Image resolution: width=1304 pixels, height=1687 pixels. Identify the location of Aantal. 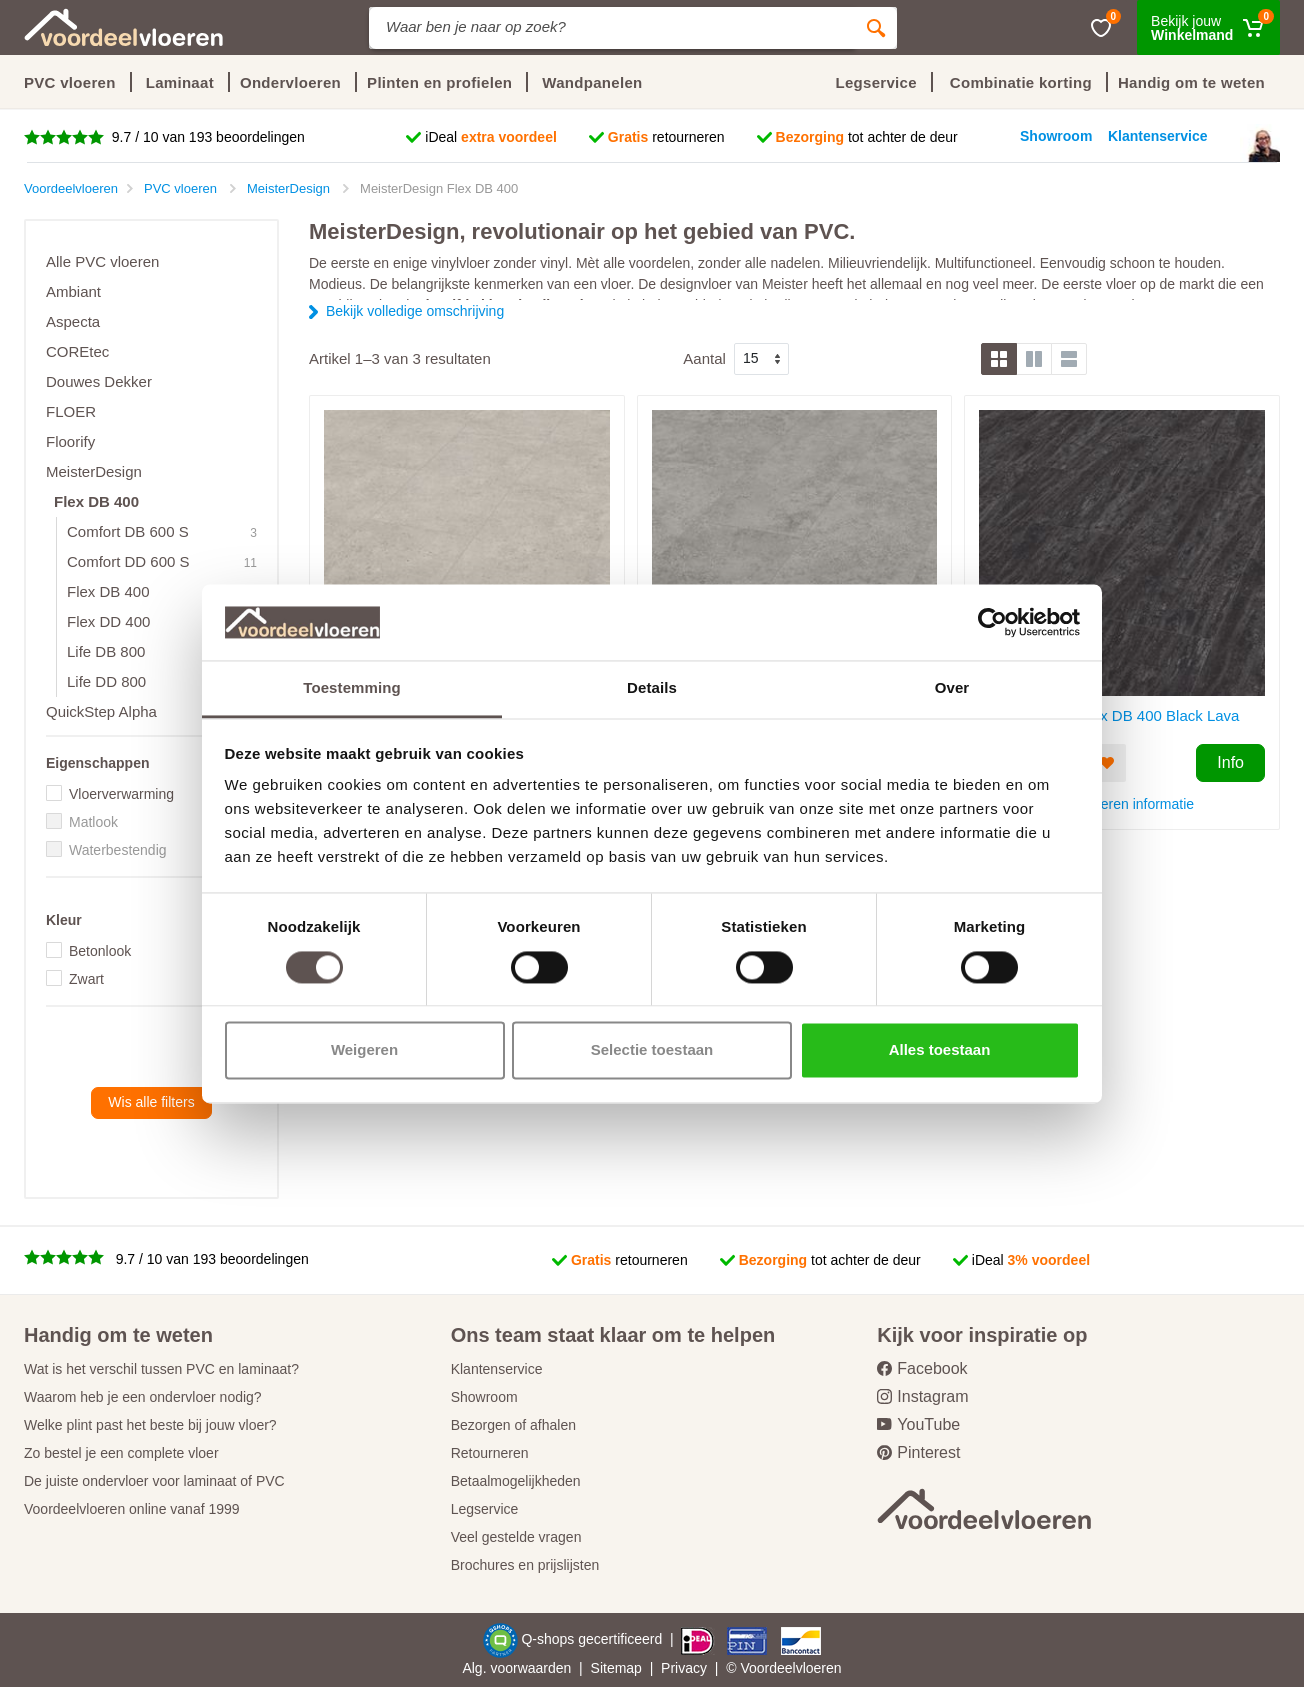
(704, 358).